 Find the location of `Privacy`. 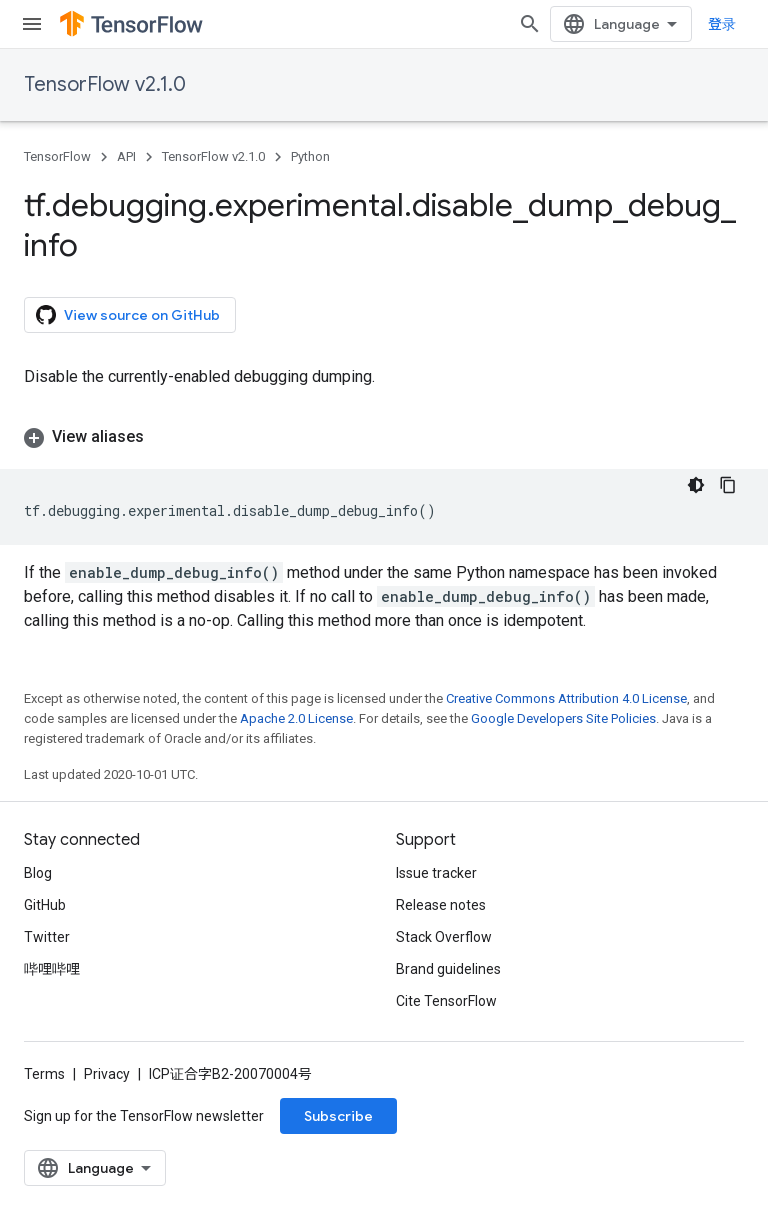

Privacy is located at coordinates (107, 1074).